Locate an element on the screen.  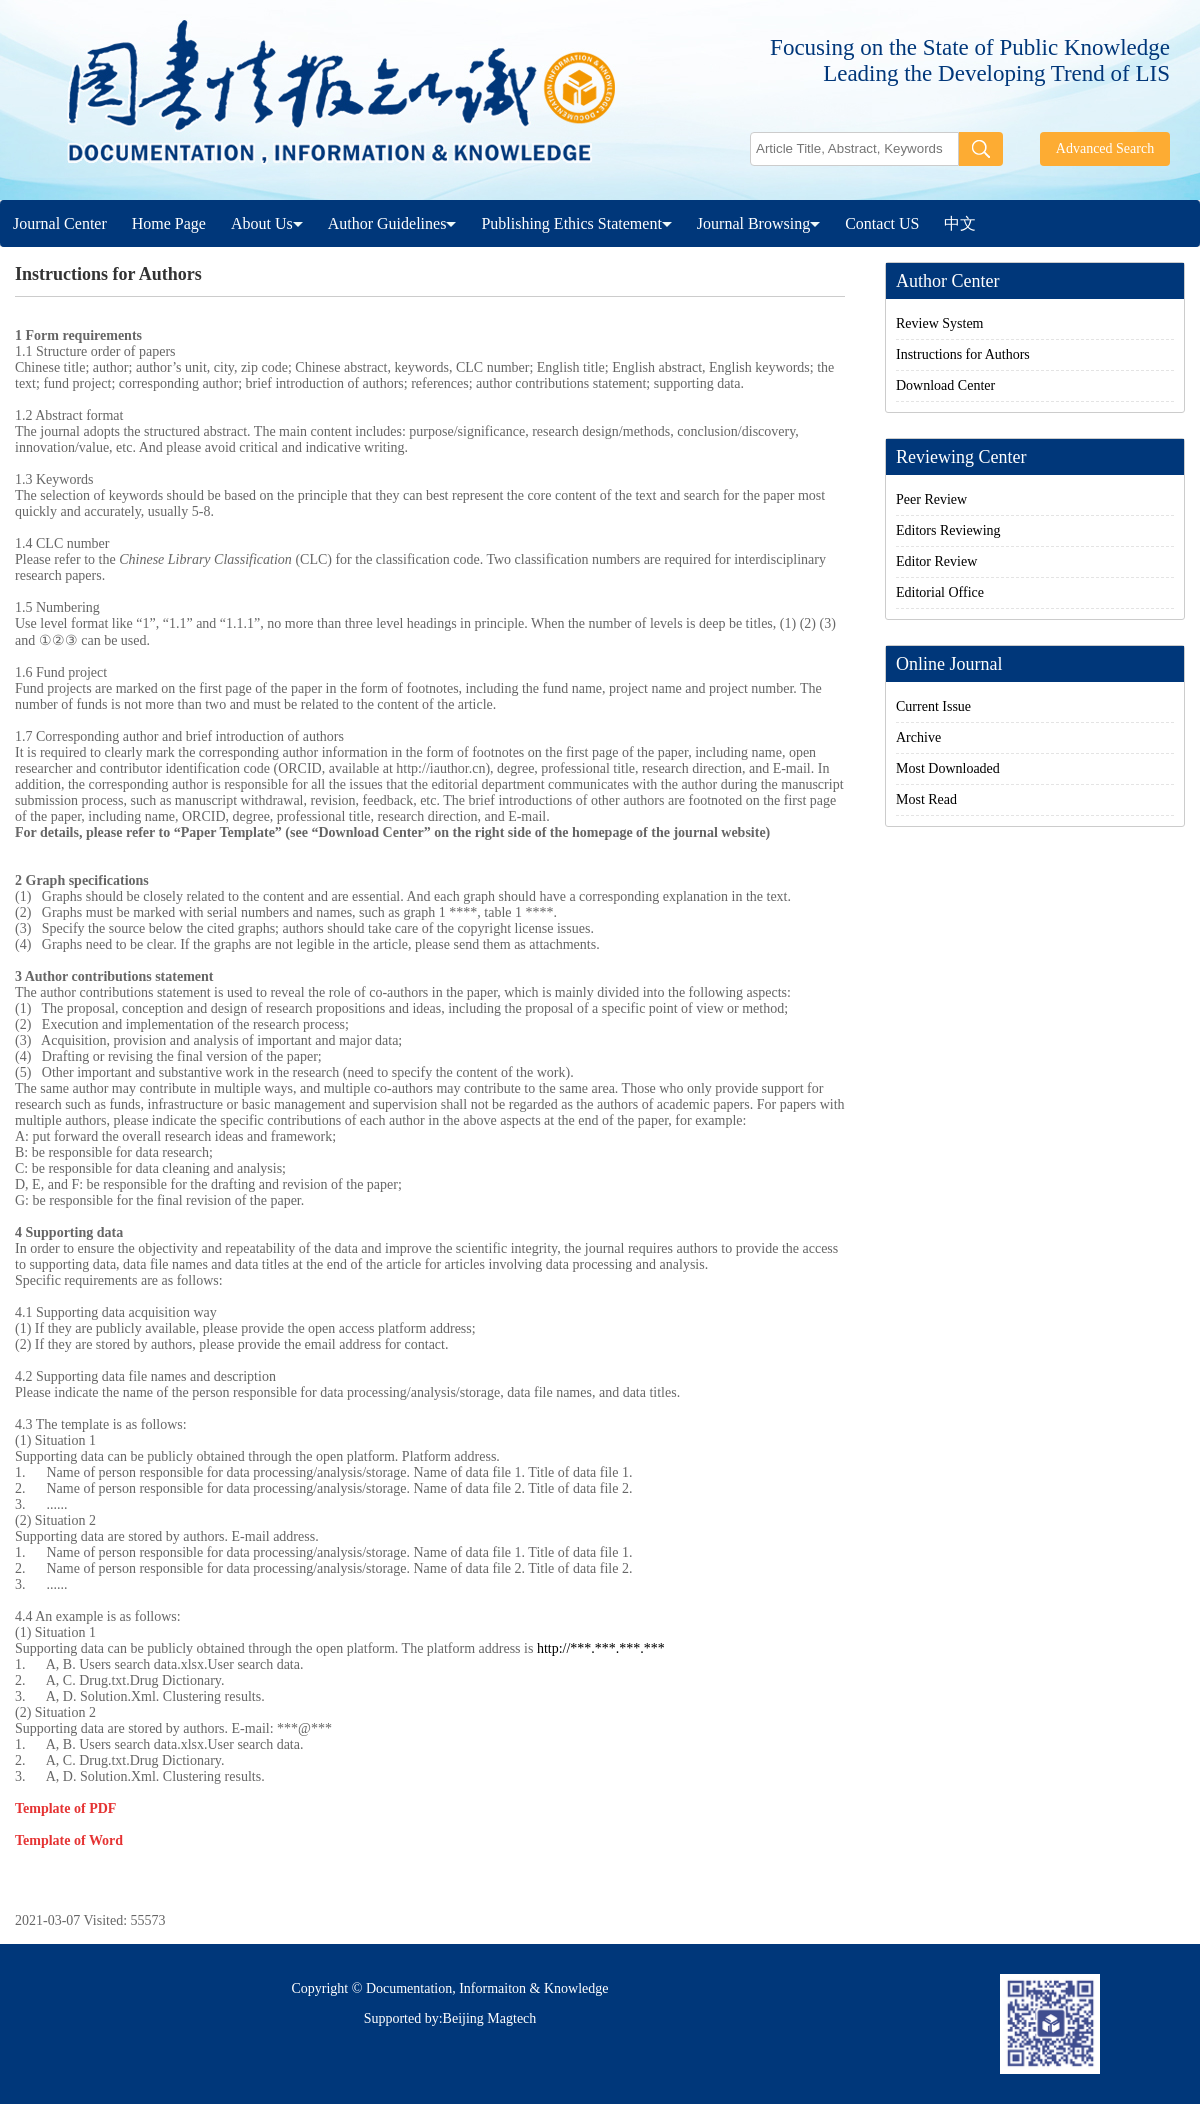
Editorial Office is located at coordinates (940, 592).